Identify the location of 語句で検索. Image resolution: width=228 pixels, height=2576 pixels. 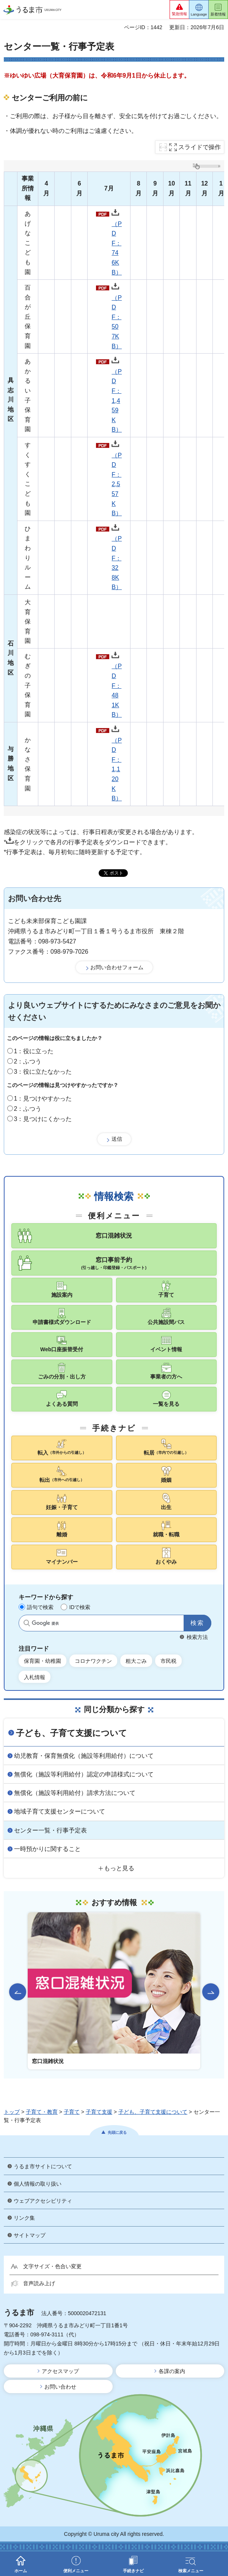
(40, 1607).